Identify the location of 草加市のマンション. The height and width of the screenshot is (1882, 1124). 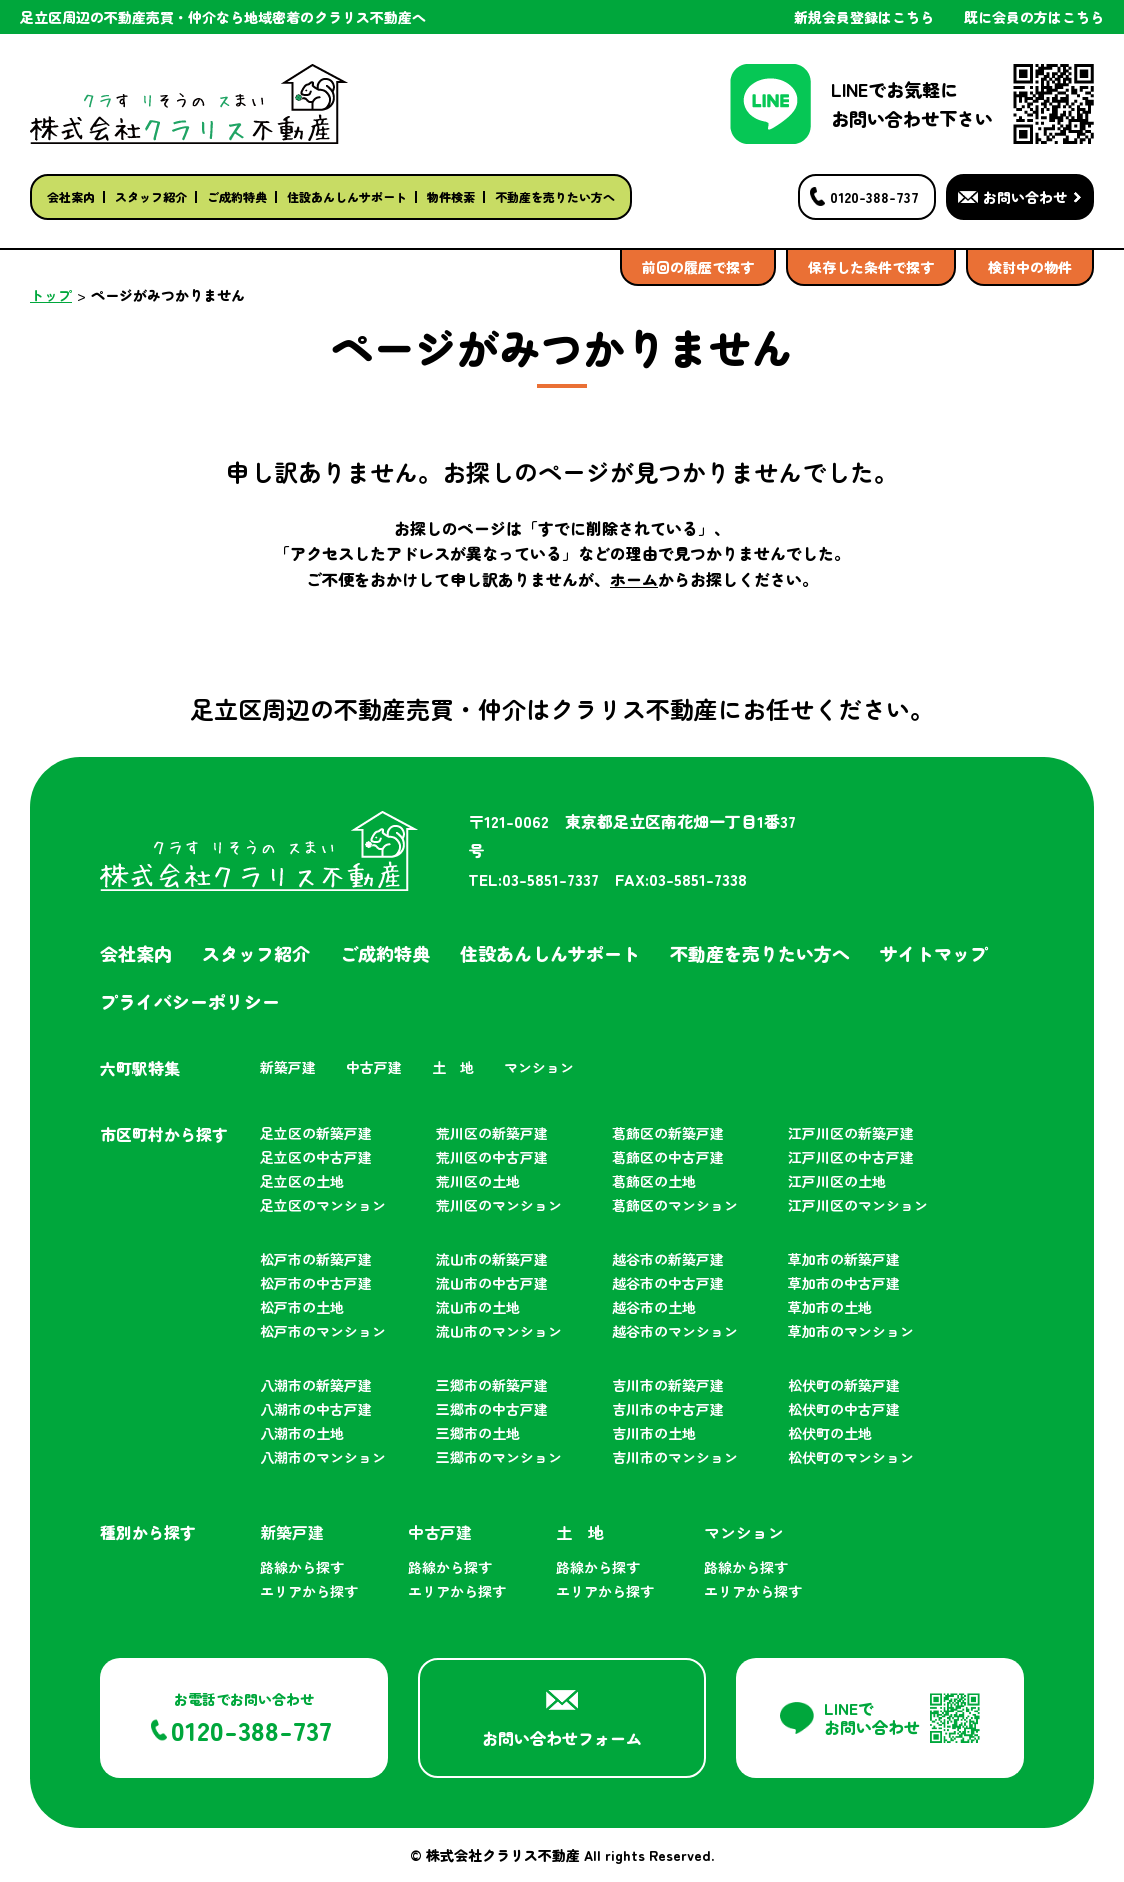
(851, 1331).